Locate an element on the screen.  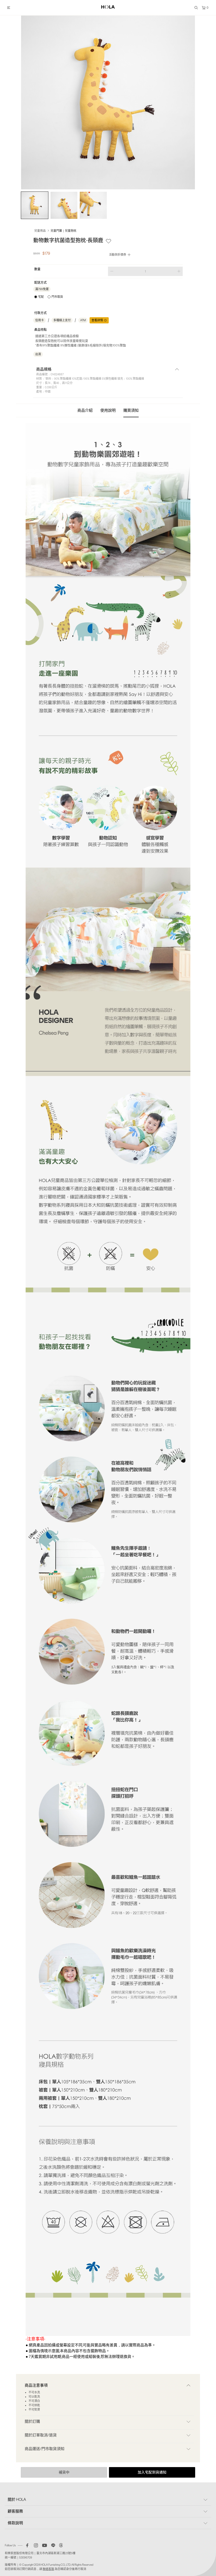
[radio] is located at coordinates (39, 297).